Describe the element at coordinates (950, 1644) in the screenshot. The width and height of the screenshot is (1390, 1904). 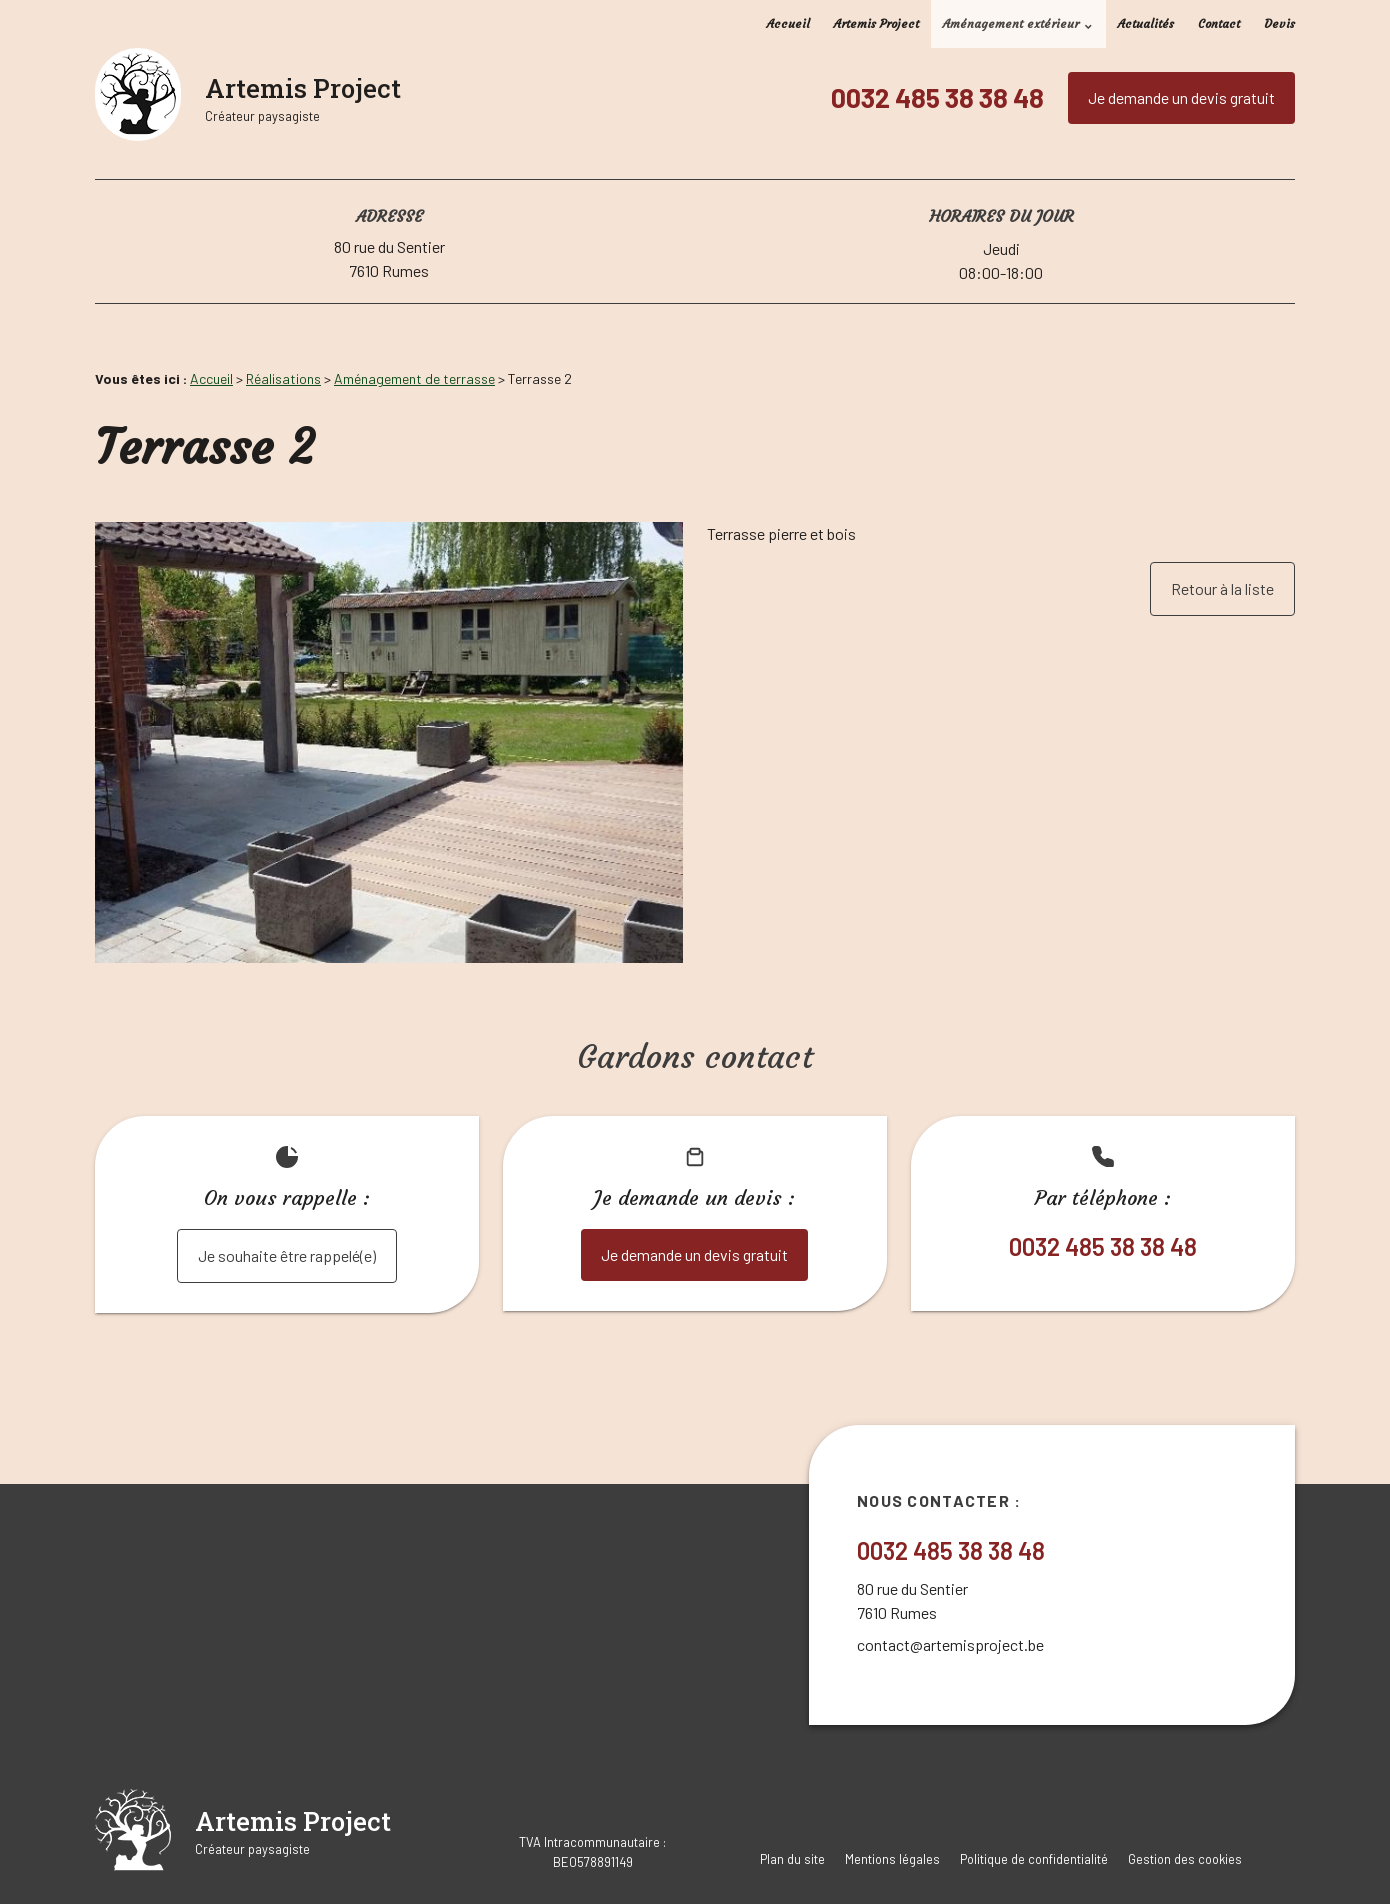
I see `contact@artemisproject.be` at that location.